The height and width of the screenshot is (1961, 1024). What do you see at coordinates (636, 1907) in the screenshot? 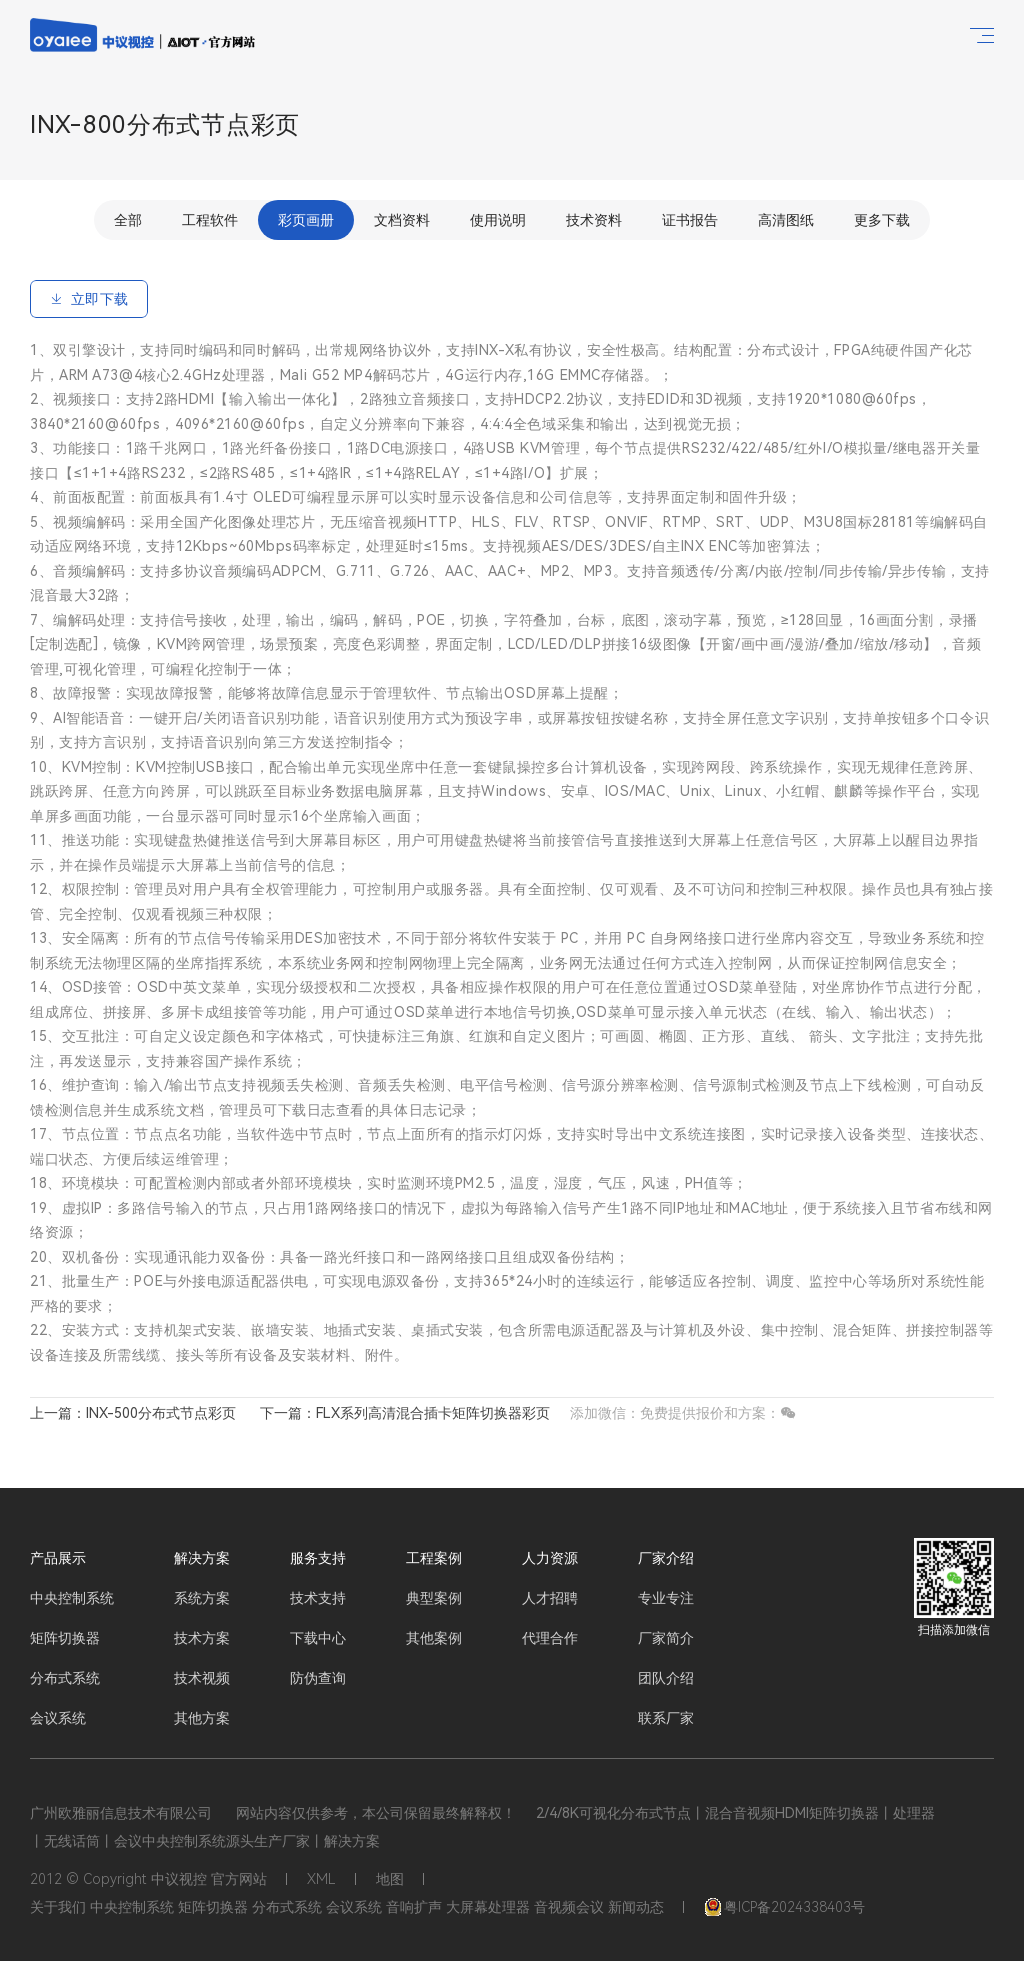
I see `新闻动态` at bounding box center [636, 1907].